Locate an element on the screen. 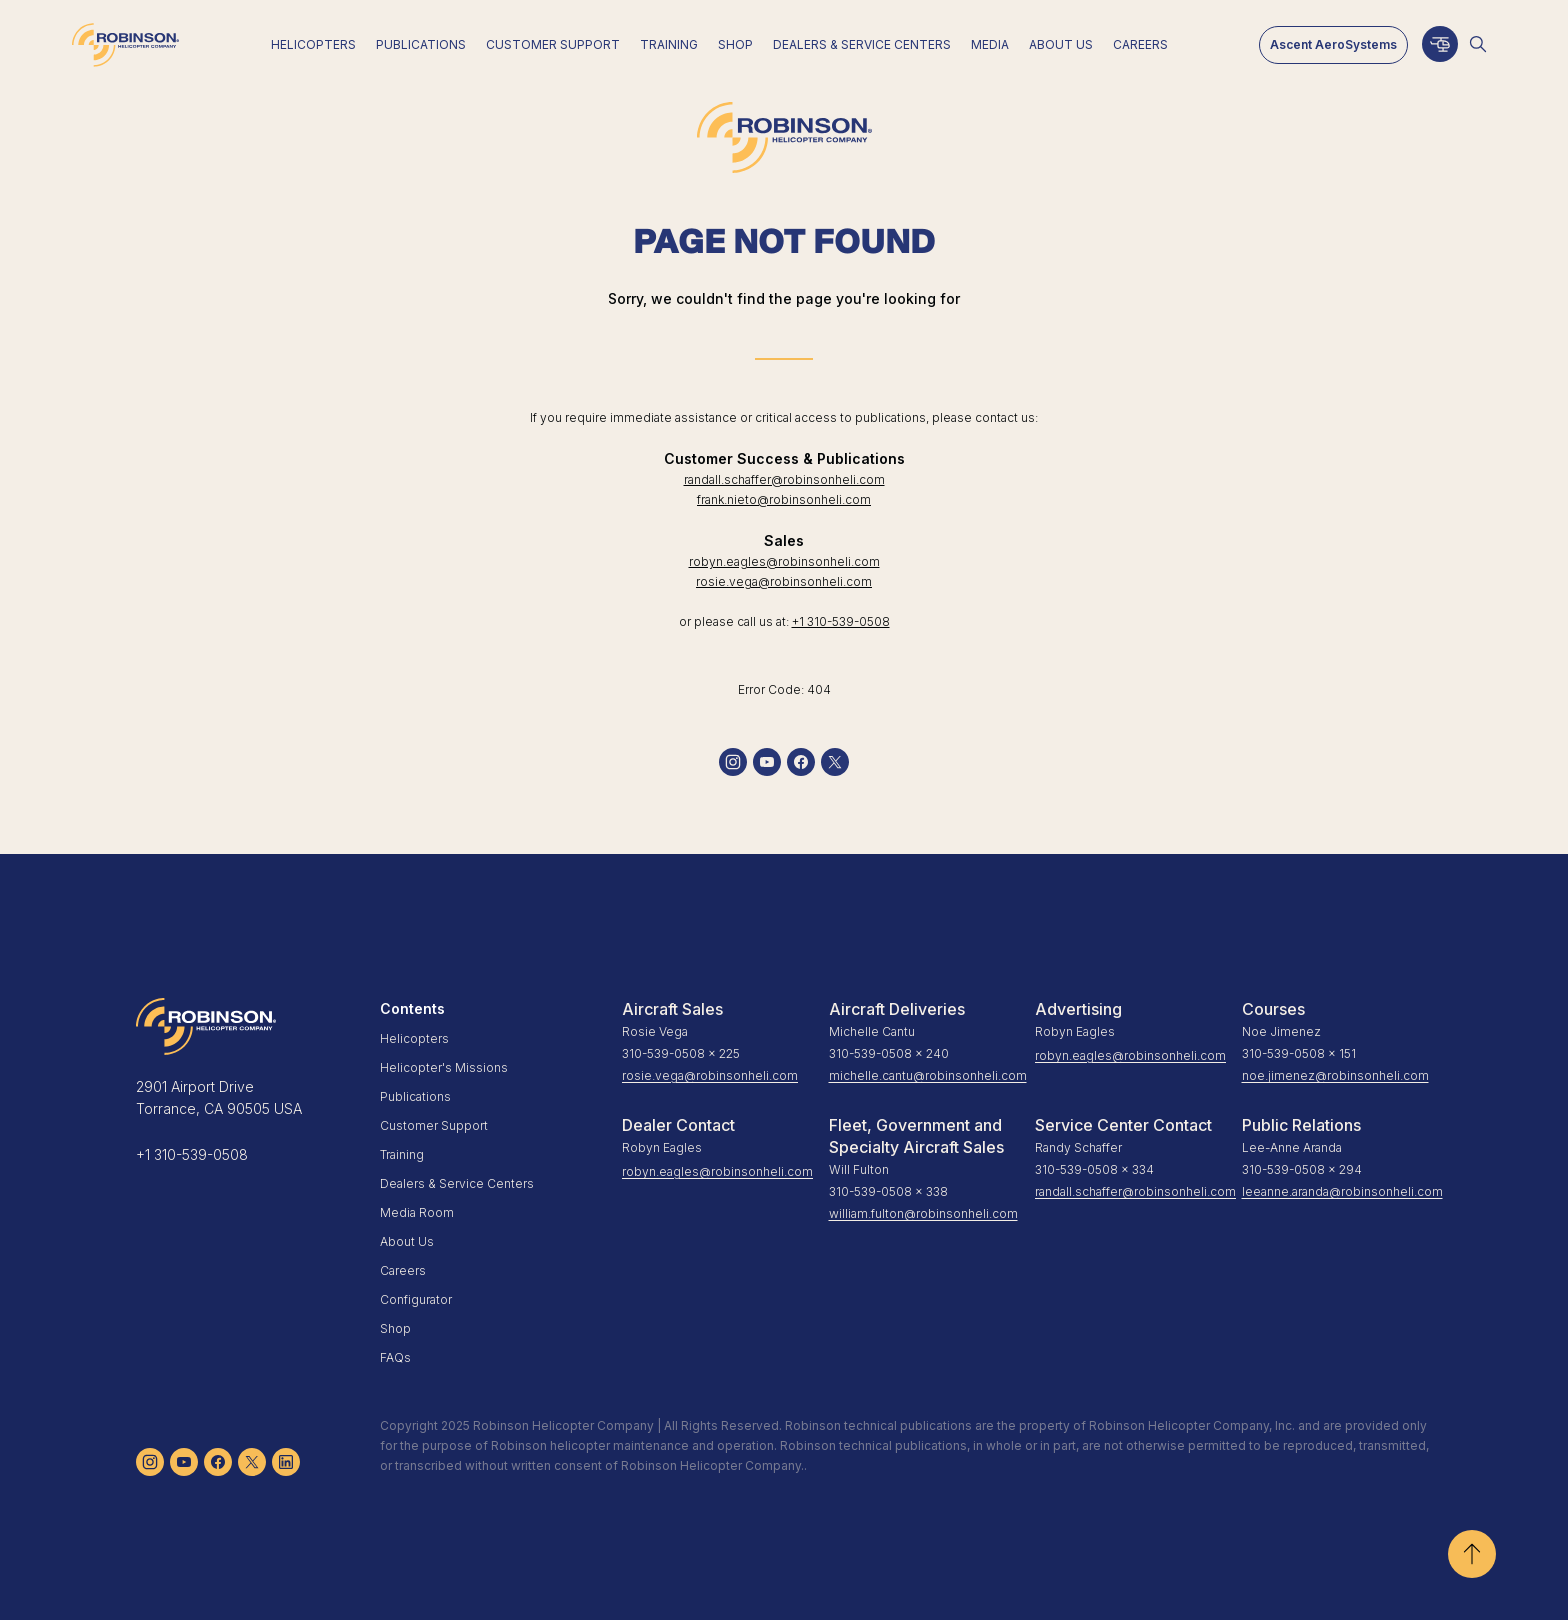  Publications is located at coordinates (415, 1096).